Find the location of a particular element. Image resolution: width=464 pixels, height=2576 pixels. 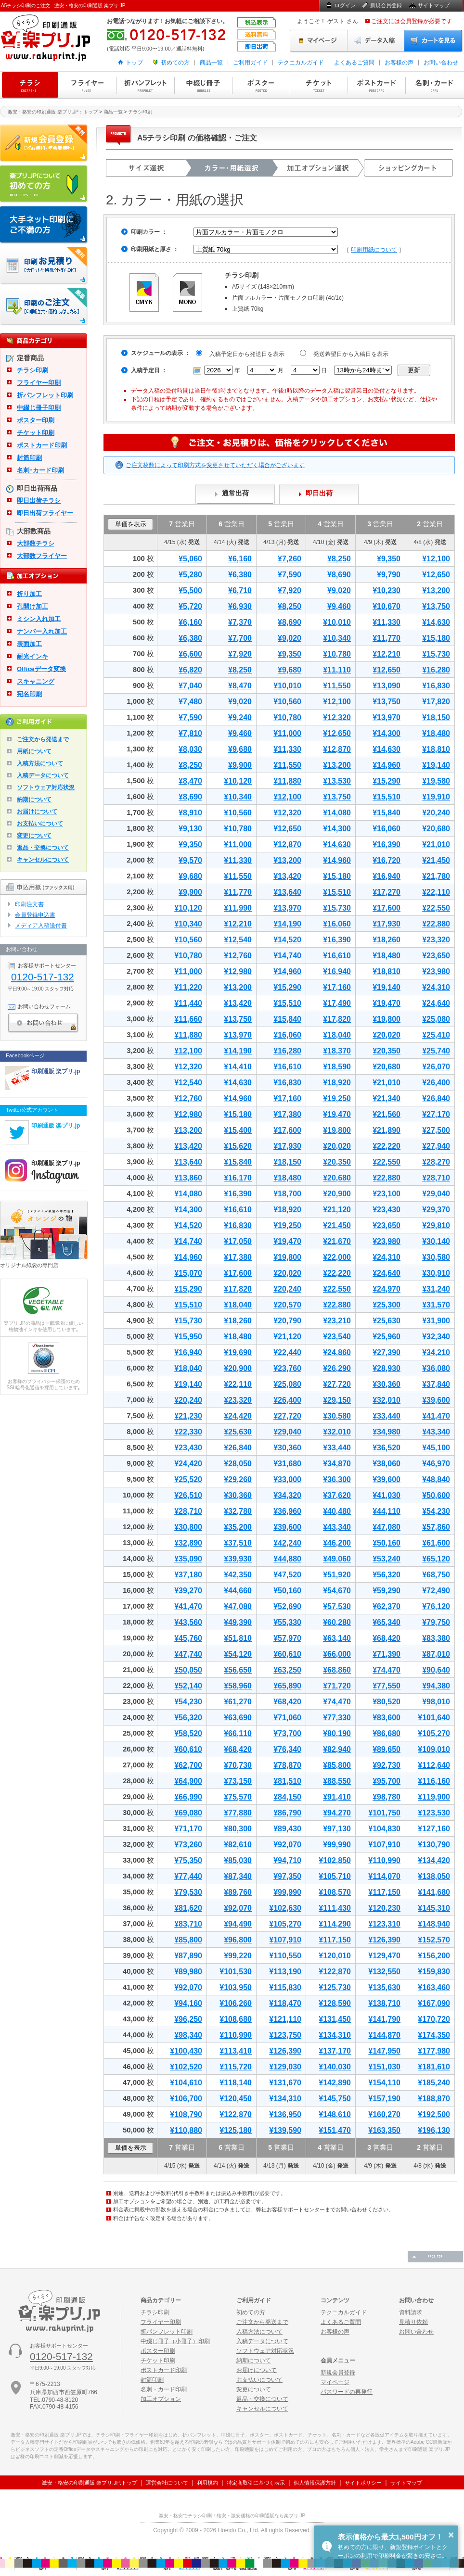

¥11,330 is located at coordinates (386, 622).